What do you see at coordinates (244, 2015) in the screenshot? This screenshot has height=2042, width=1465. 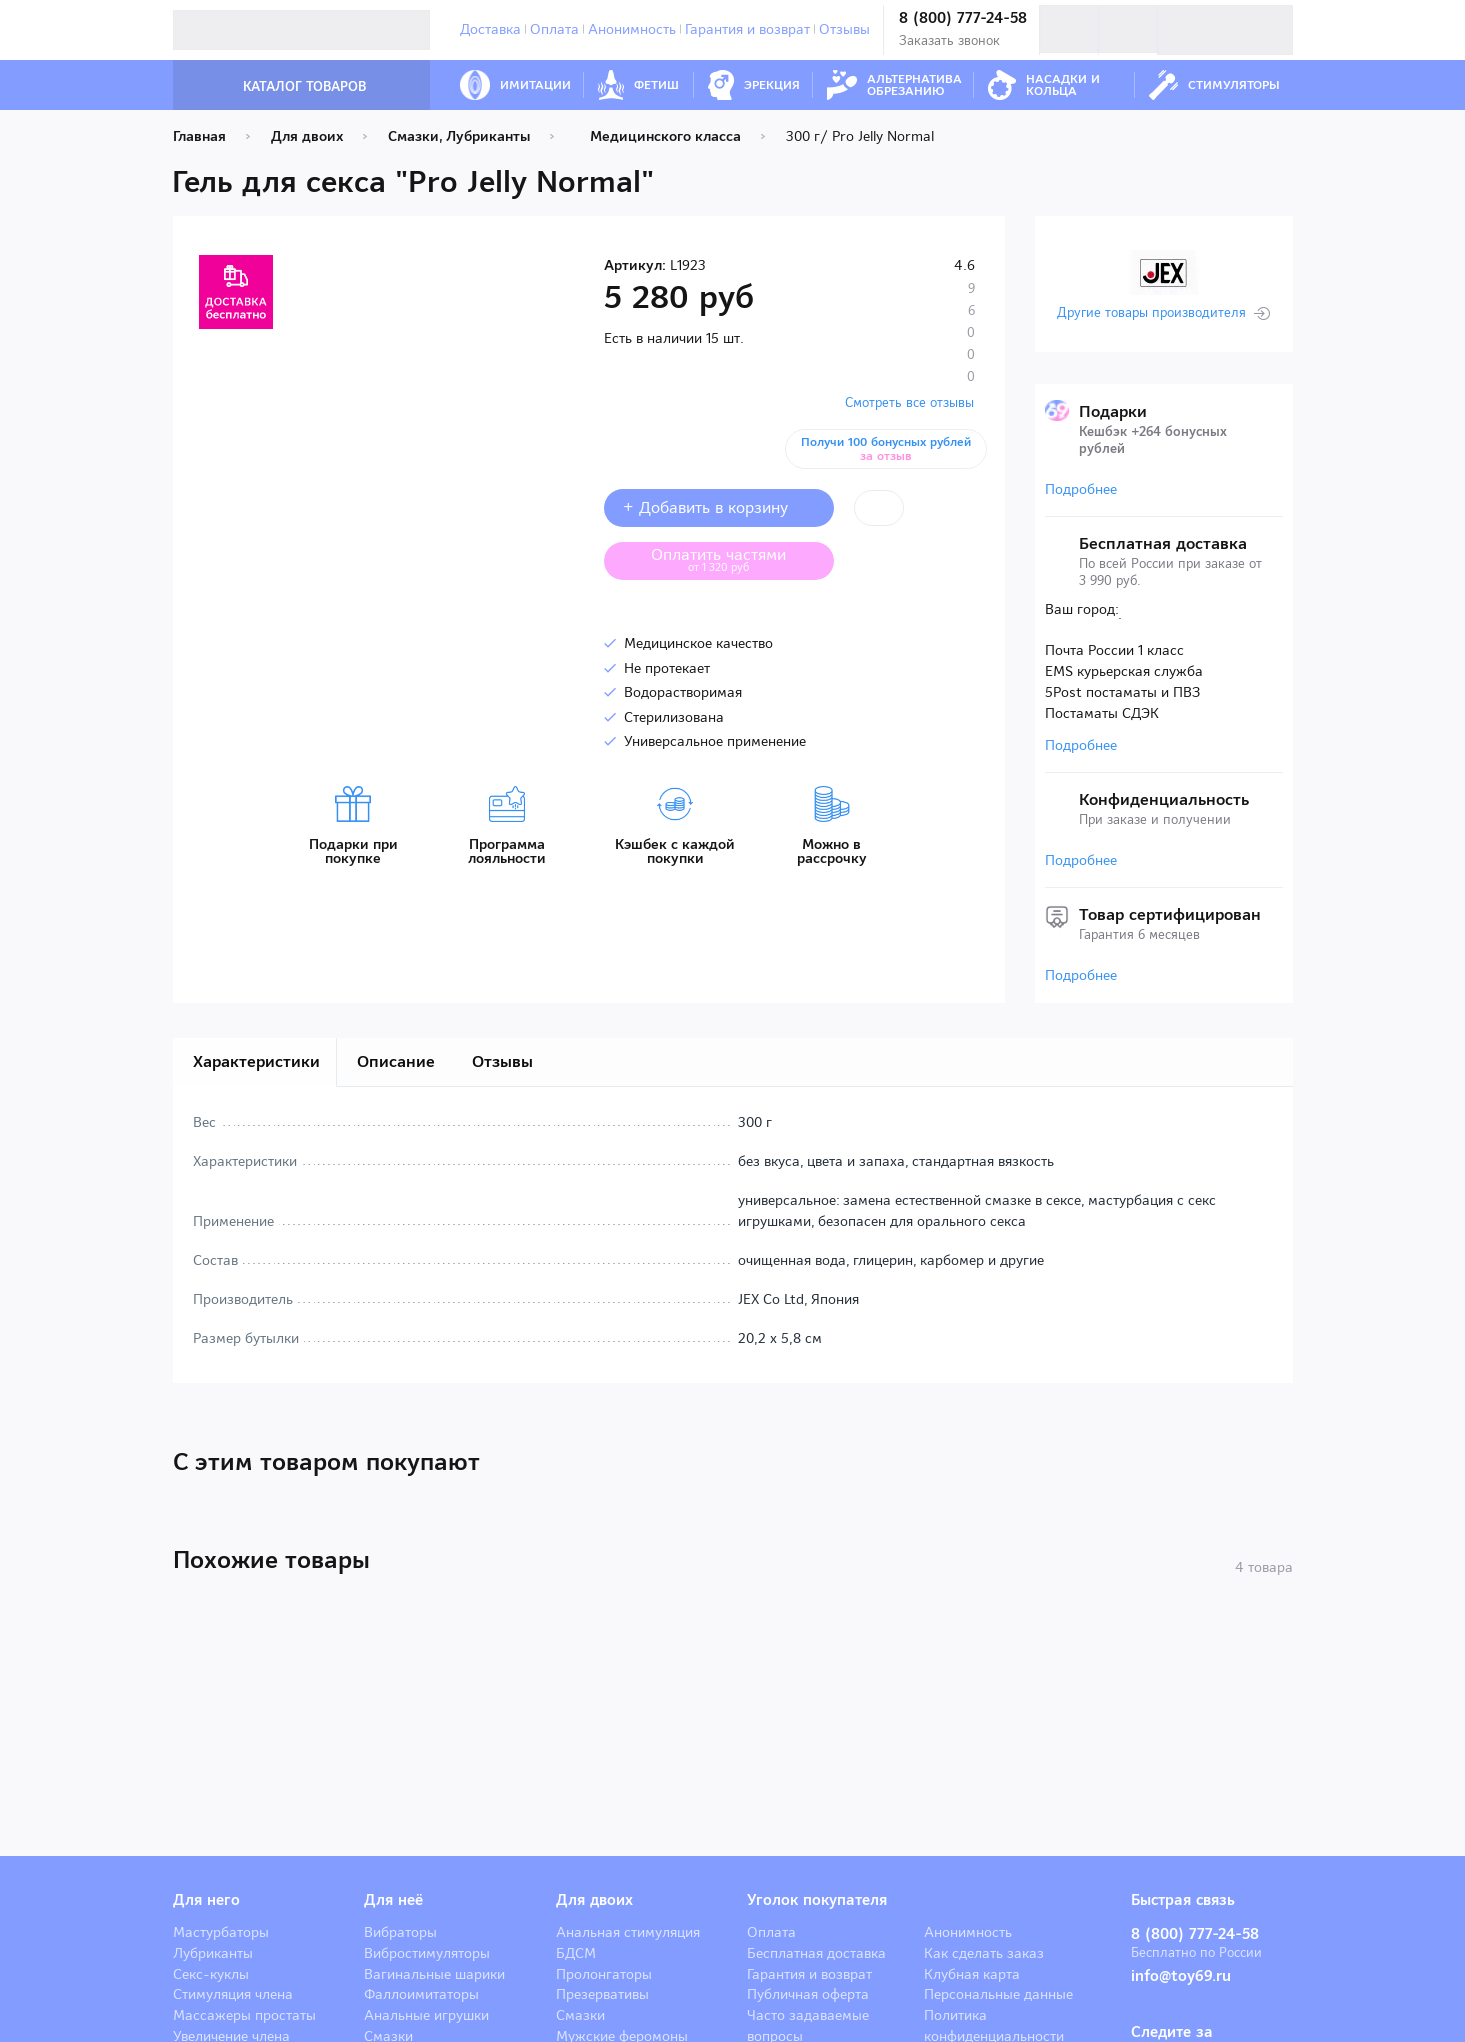 I see `Массажеры простаты` at bounding box center [244, 2015].